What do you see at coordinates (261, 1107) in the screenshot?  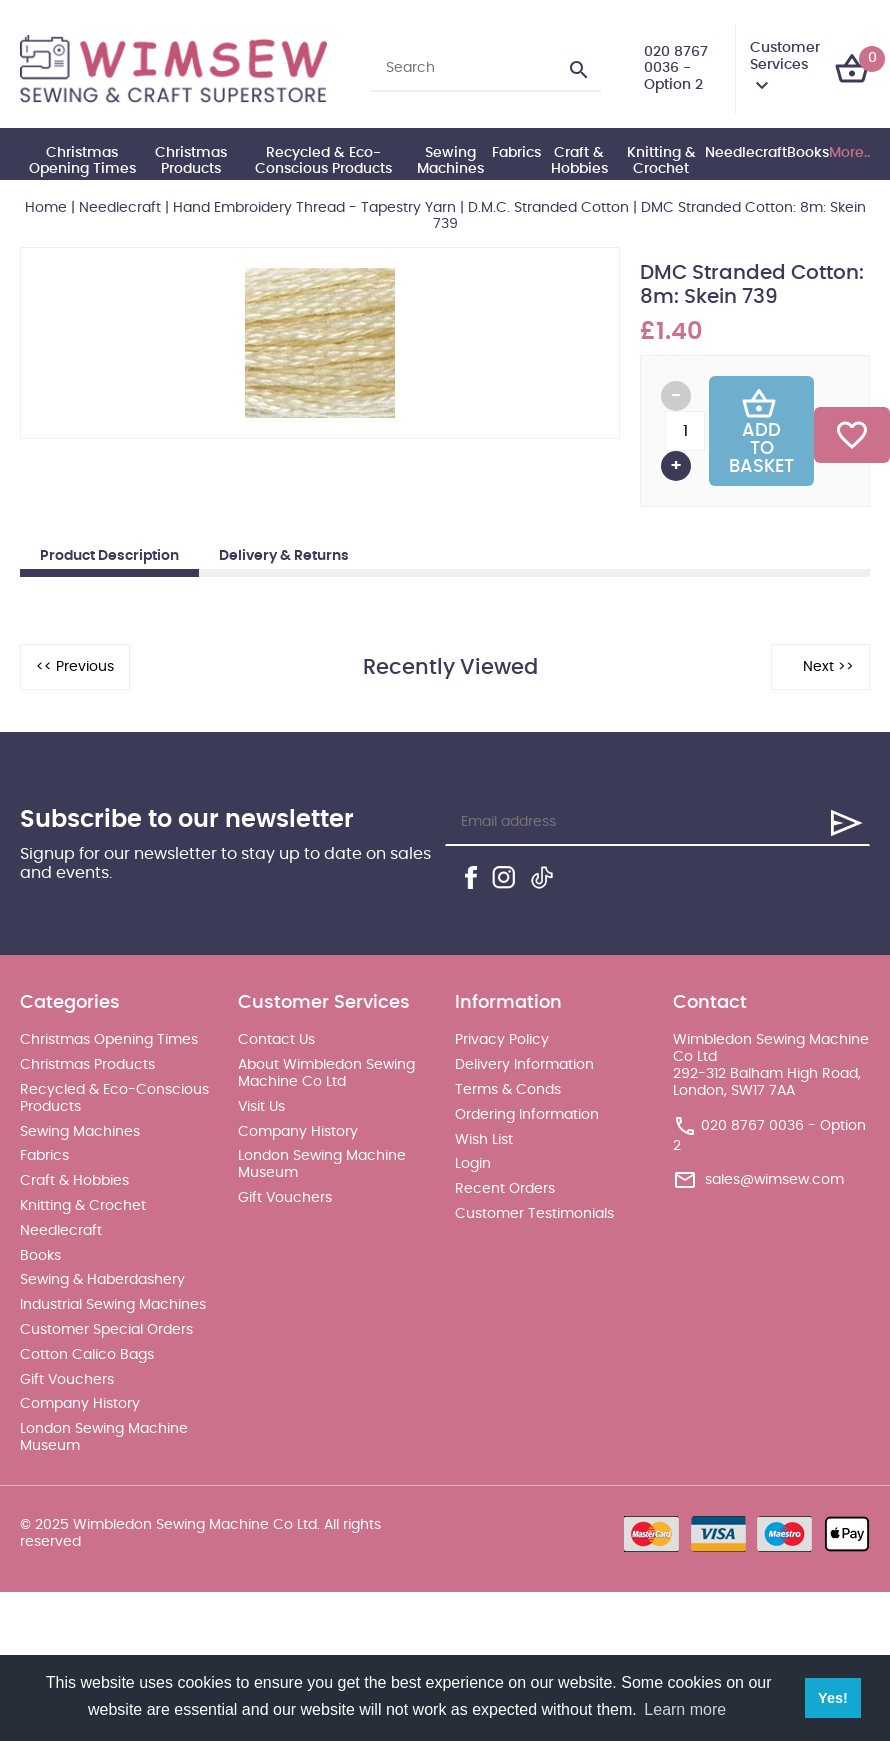 I see `Visit Us` at bounding box center [261, 1107].